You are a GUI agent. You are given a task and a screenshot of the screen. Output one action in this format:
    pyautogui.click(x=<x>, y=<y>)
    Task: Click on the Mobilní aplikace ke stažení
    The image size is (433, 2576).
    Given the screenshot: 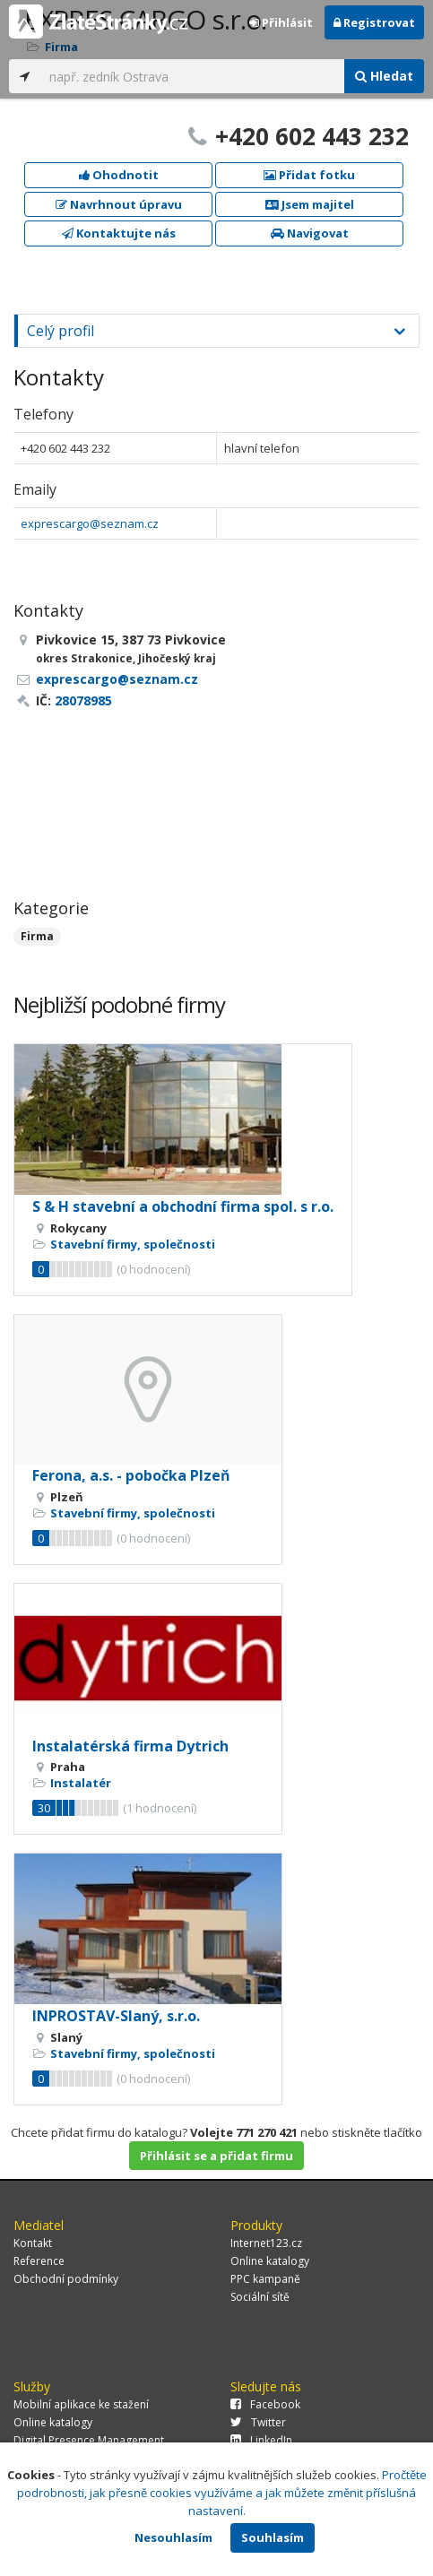 What is the action you would take?
    pyautogui.click(x=81, y=2404)
    